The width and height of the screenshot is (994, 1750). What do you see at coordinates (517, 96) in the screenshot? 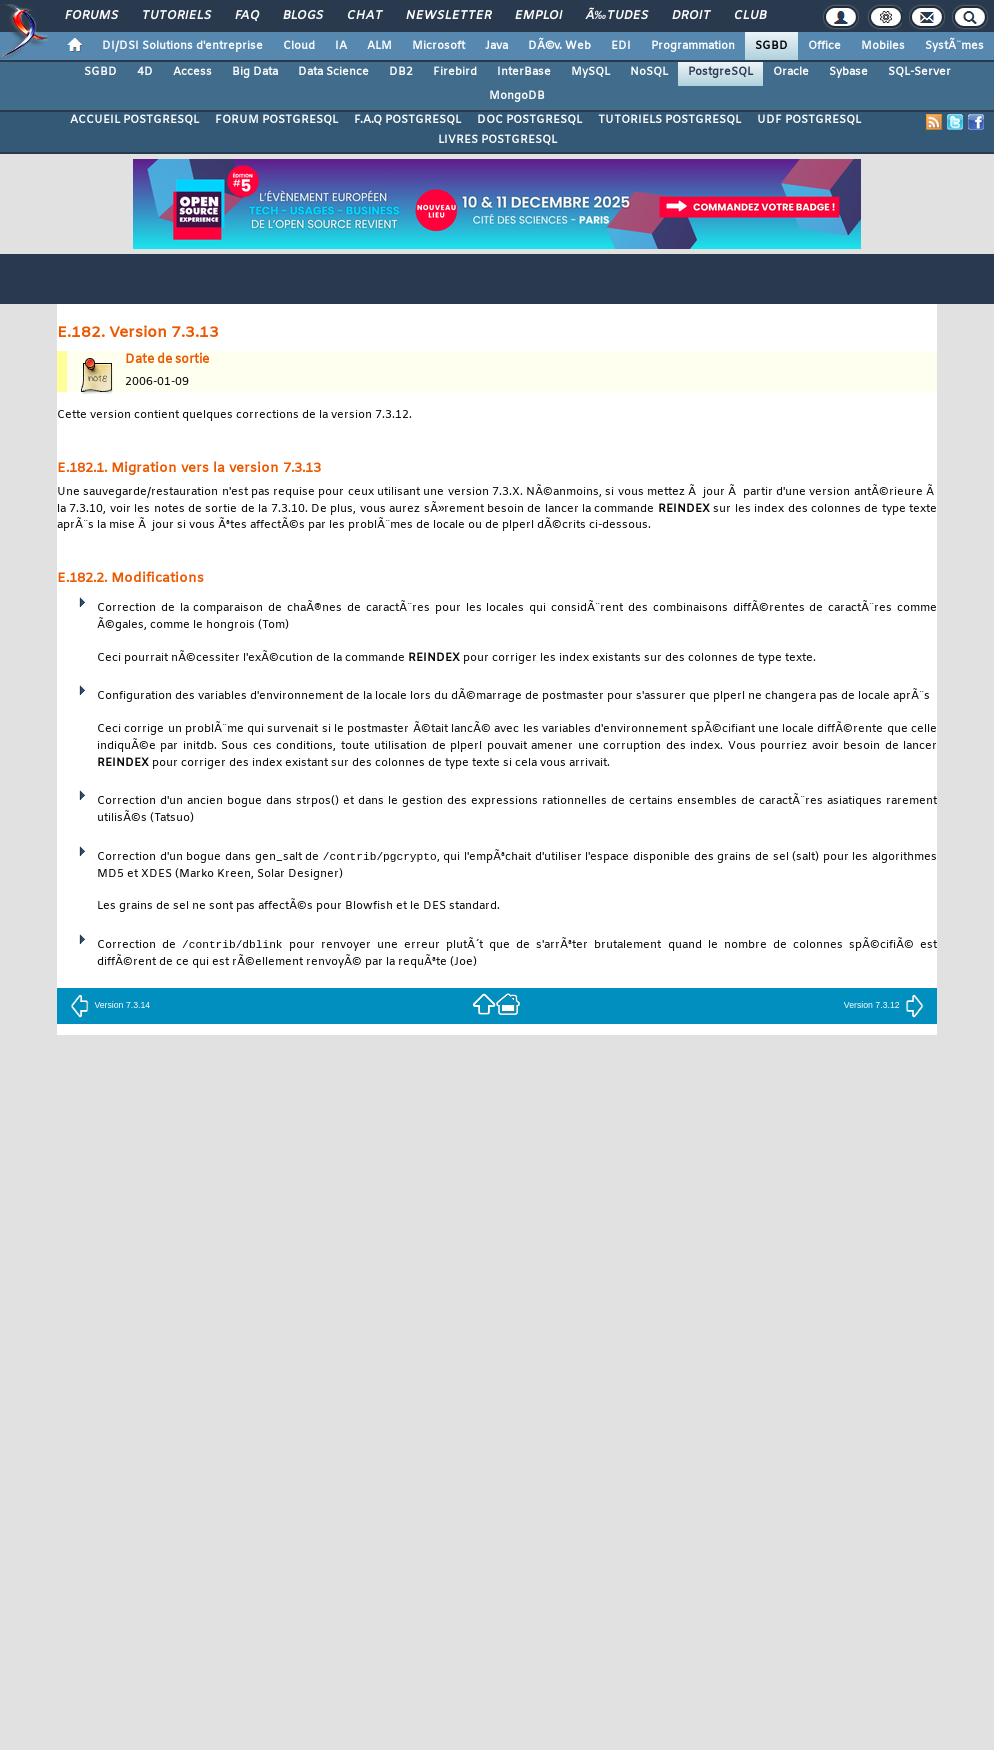
I see `MongoDB` at bounding box center [517, 96].